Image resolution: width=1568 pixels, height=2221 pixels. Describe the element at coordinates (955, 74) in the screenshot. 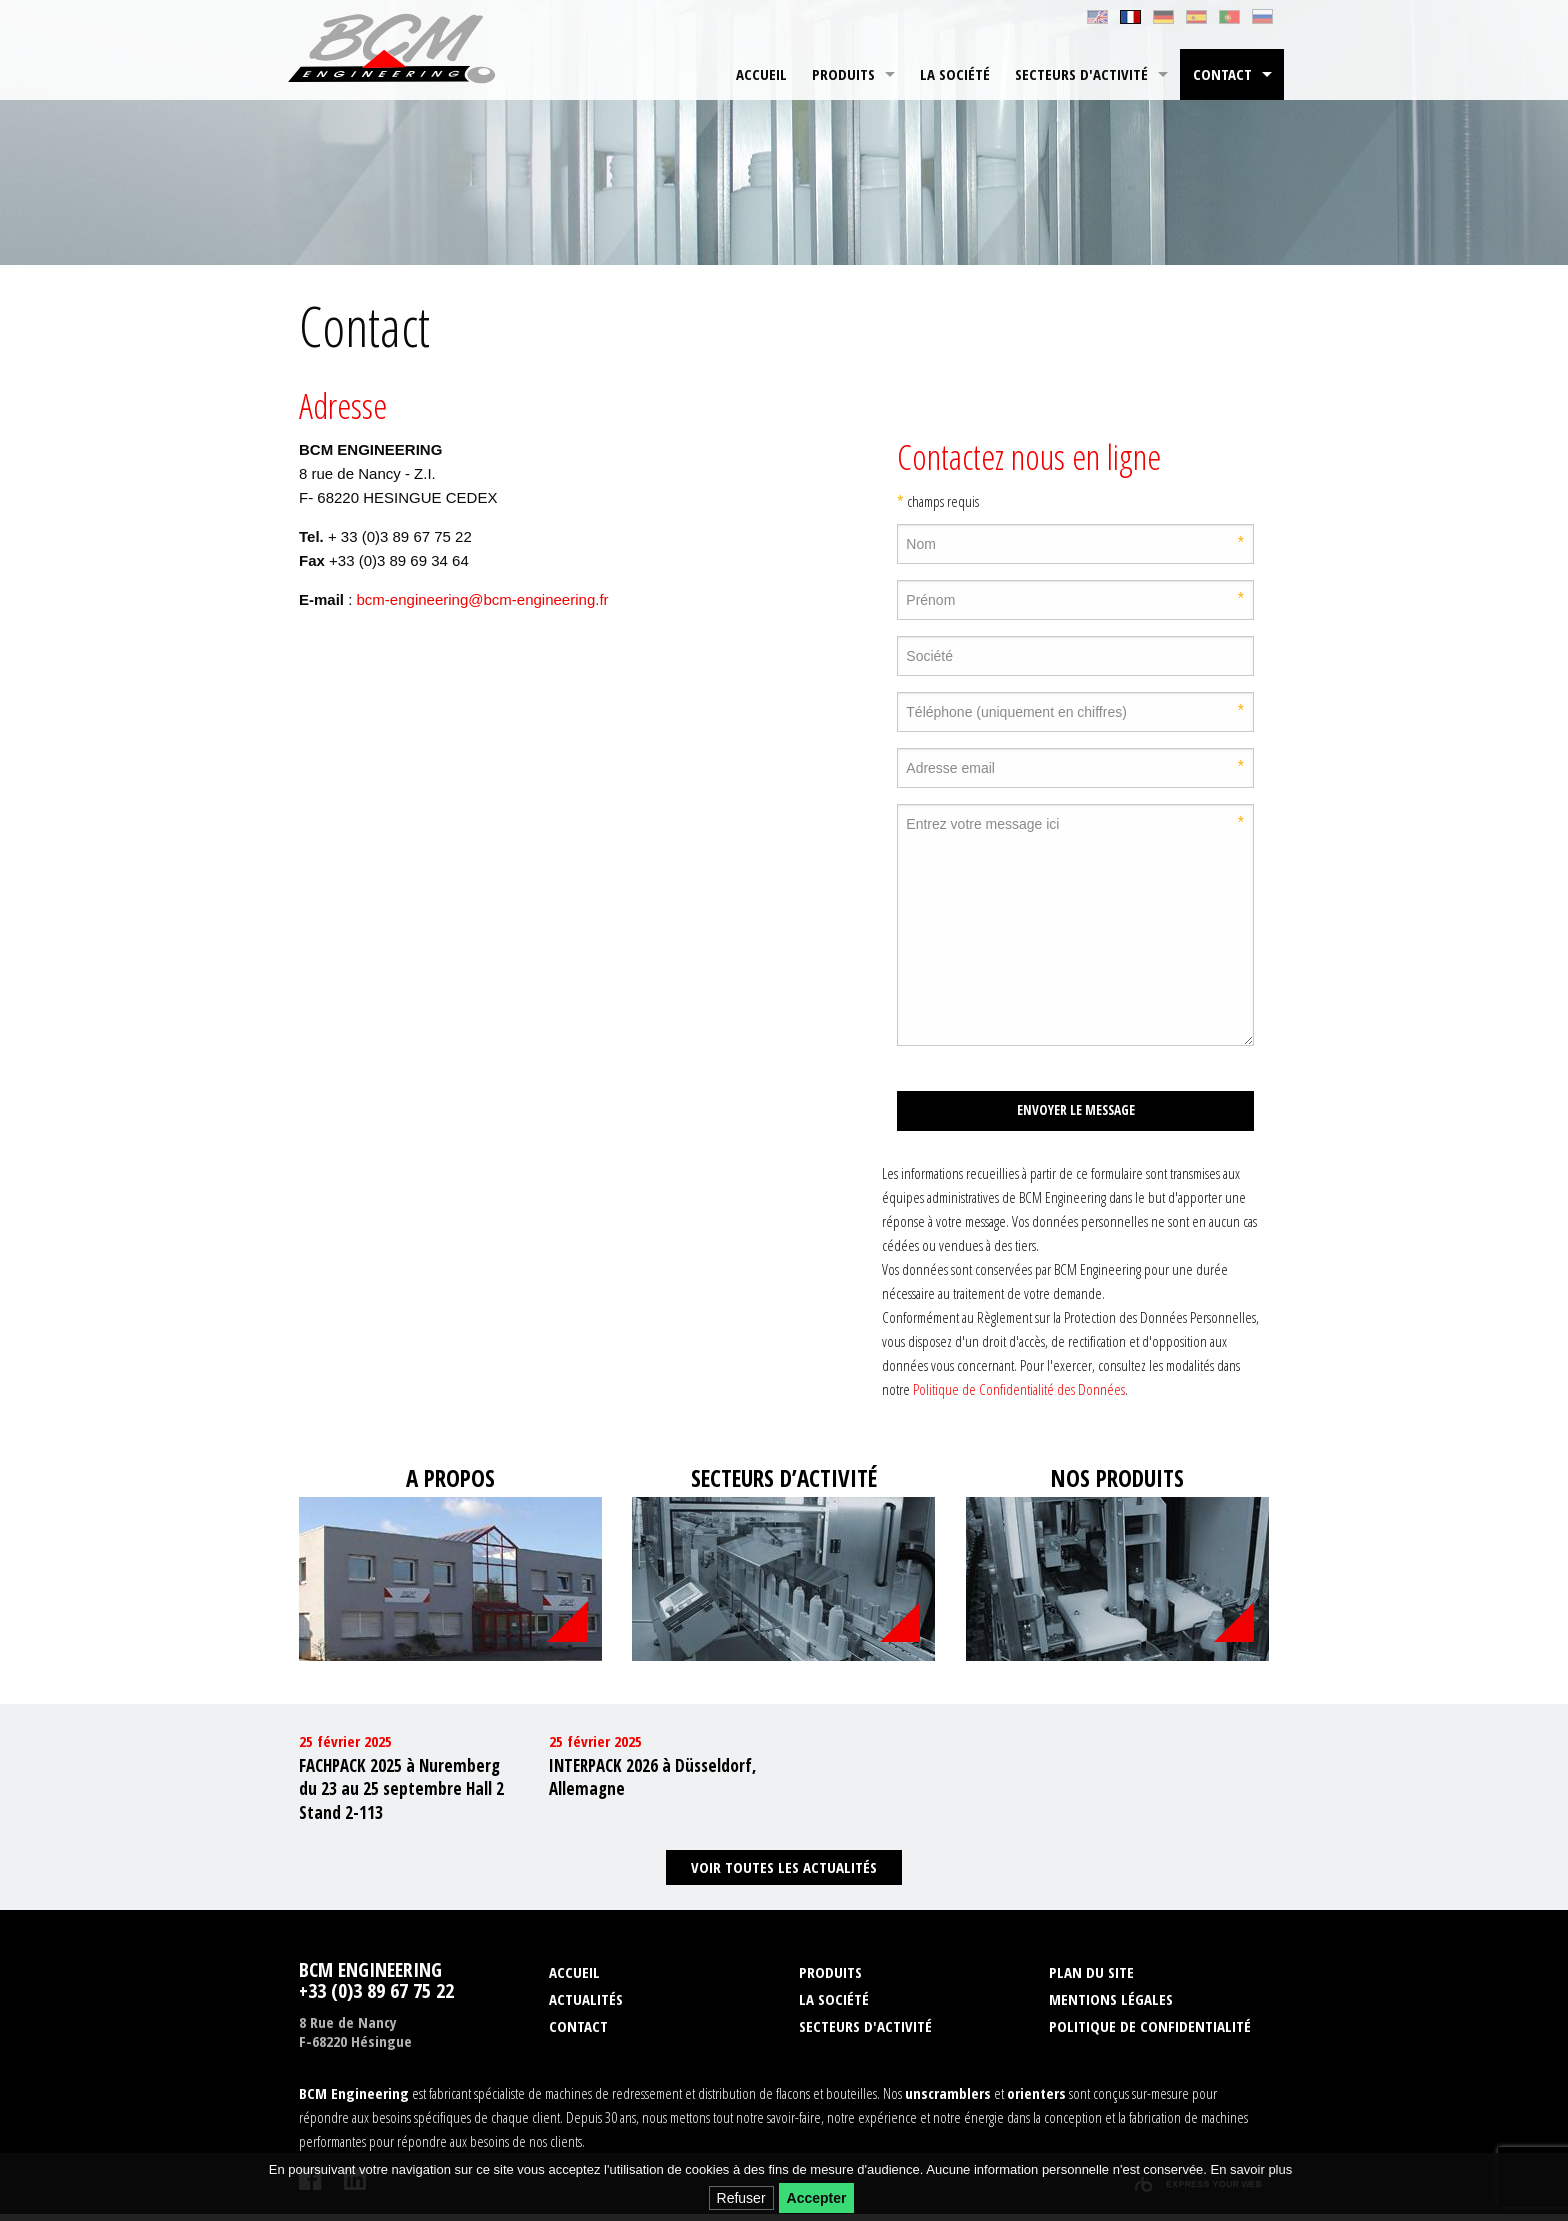

I see `La société` at that location.